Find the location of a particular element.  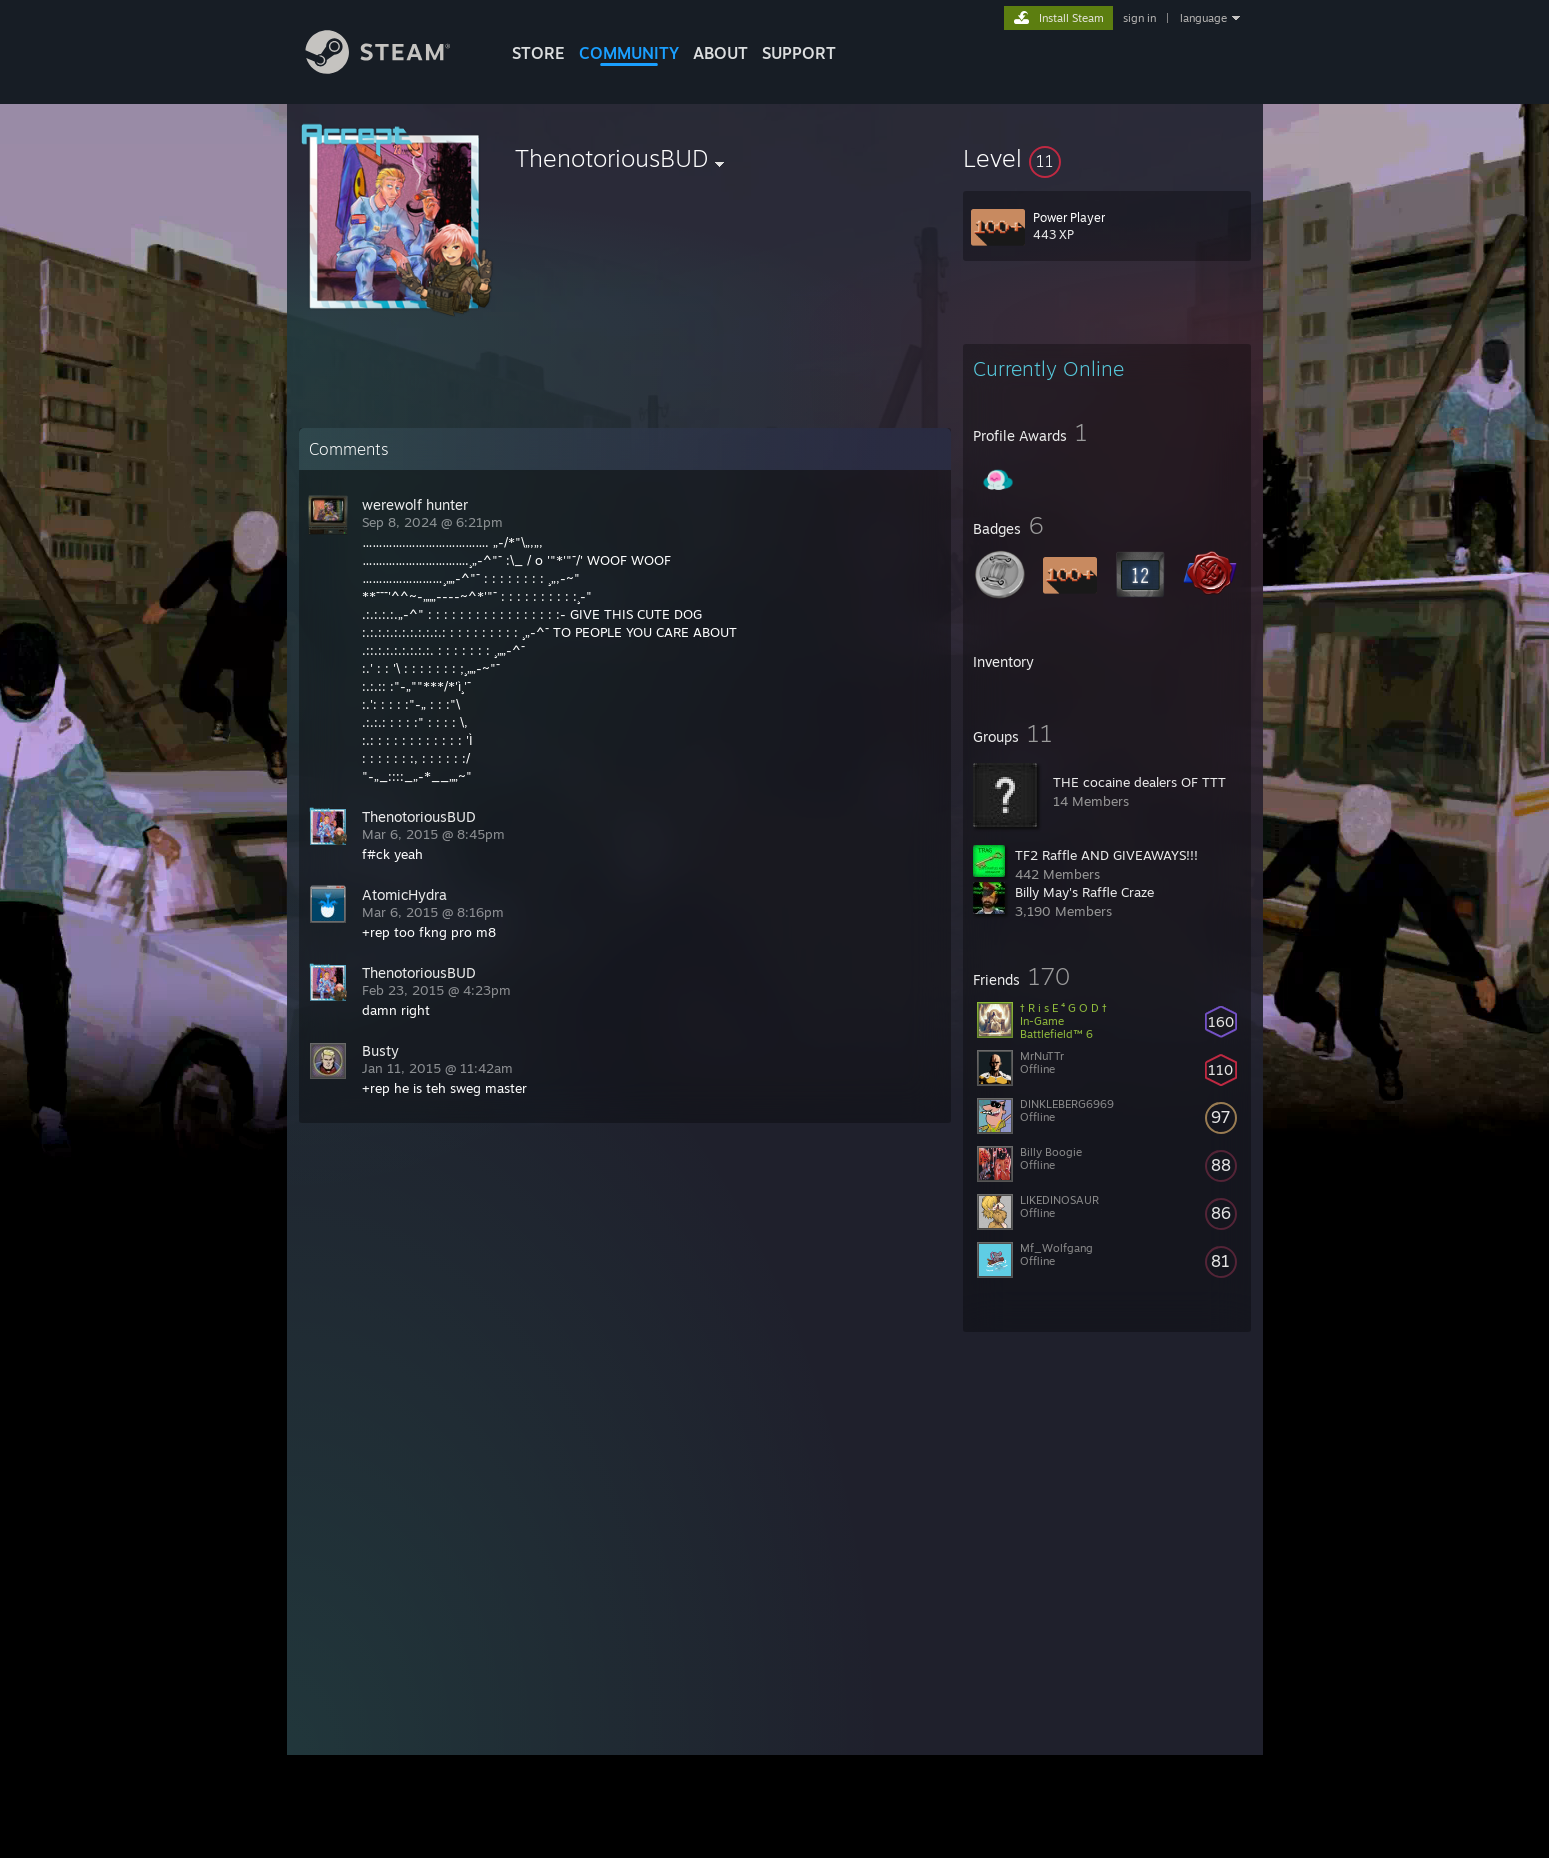

[Link to the Steam Homepage] is located at coordinates (393, 68).